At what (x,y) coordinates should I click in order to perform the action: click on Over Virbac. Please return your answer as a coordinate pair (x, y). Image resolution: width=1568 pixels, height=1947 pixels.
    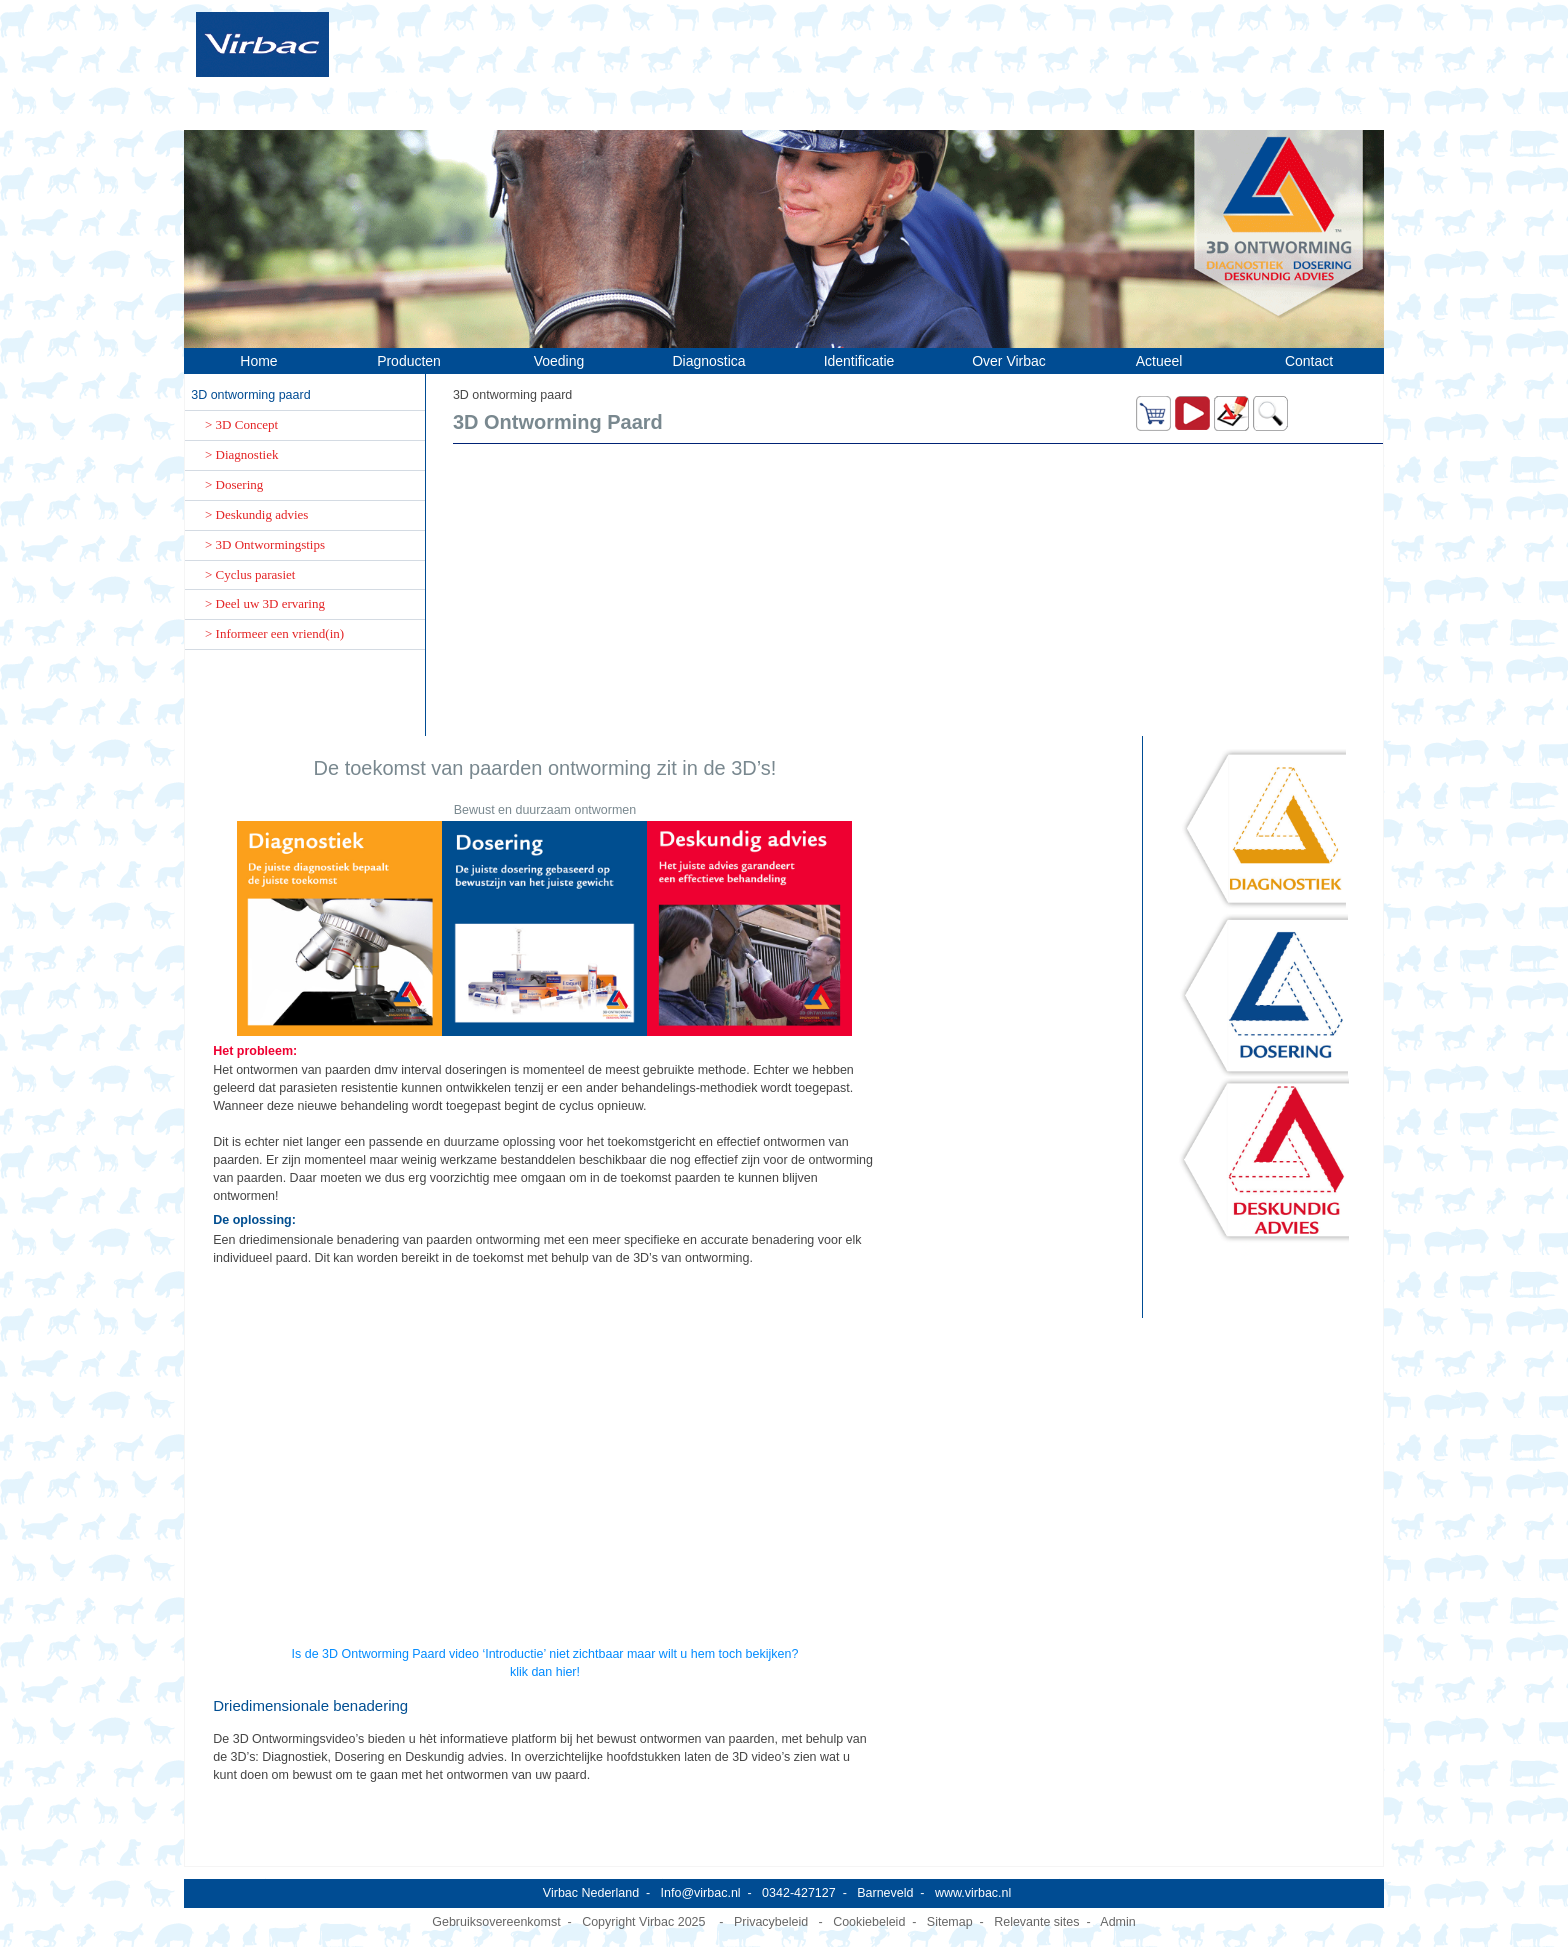
    Looking at the image, I should click on (1009, 361).